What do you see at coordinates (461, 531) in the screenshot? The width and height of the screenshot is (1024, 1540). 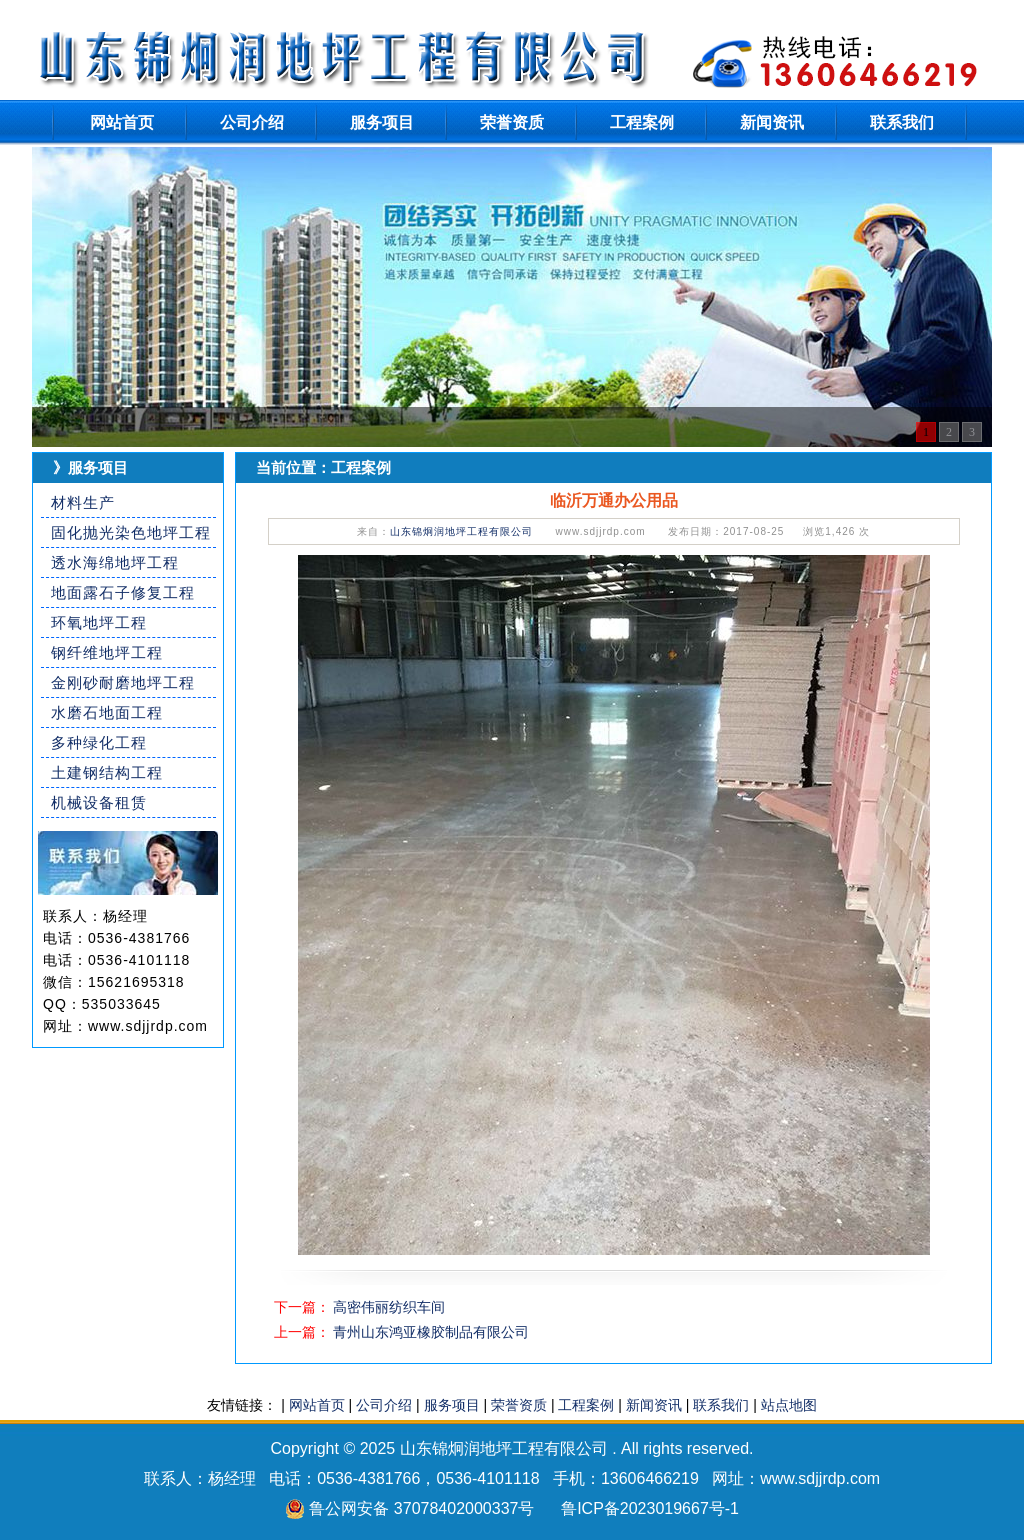 I see `山东锦炯润地坪工程有限公司` at bounding box center [461, 531].